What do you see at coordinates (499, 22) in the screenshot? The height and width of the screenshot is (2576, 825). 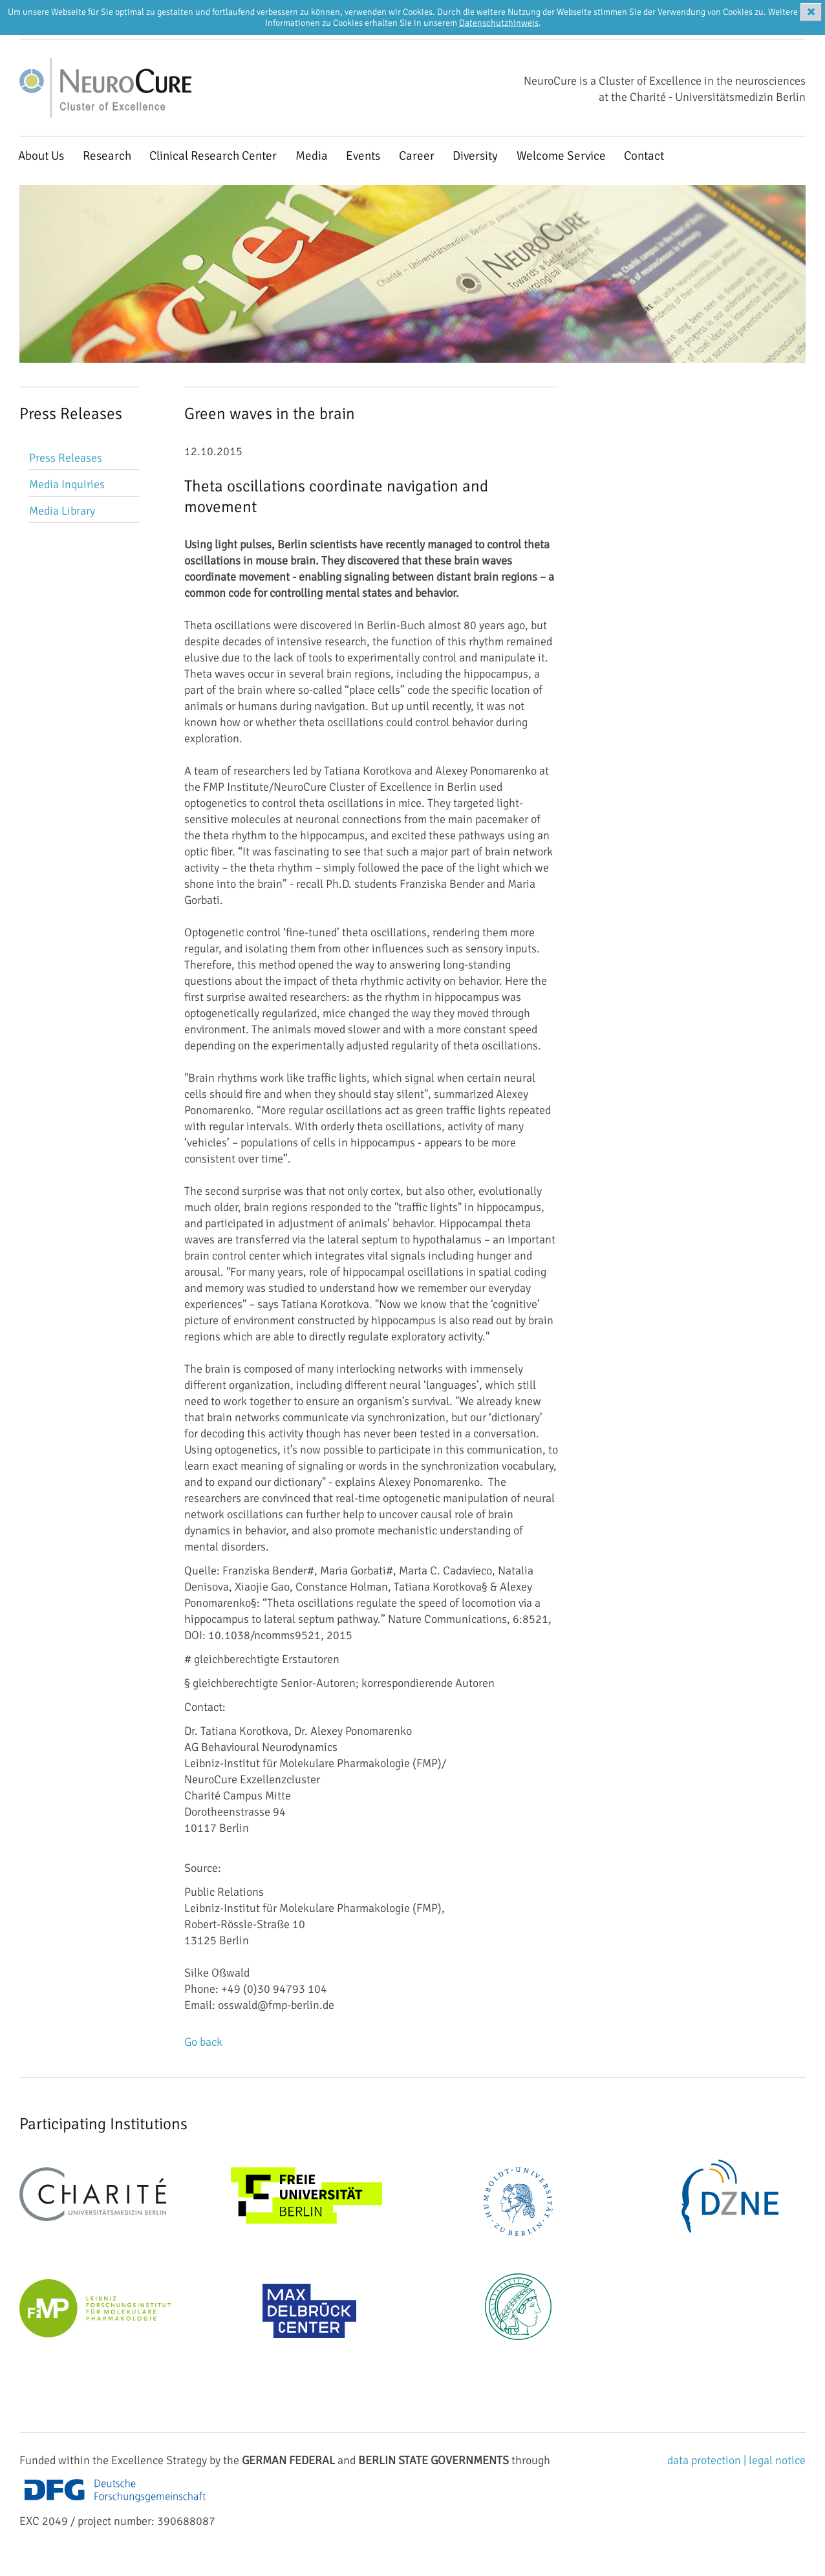 I see `Datenschutzhinweis` at bounding box center [499, 22].